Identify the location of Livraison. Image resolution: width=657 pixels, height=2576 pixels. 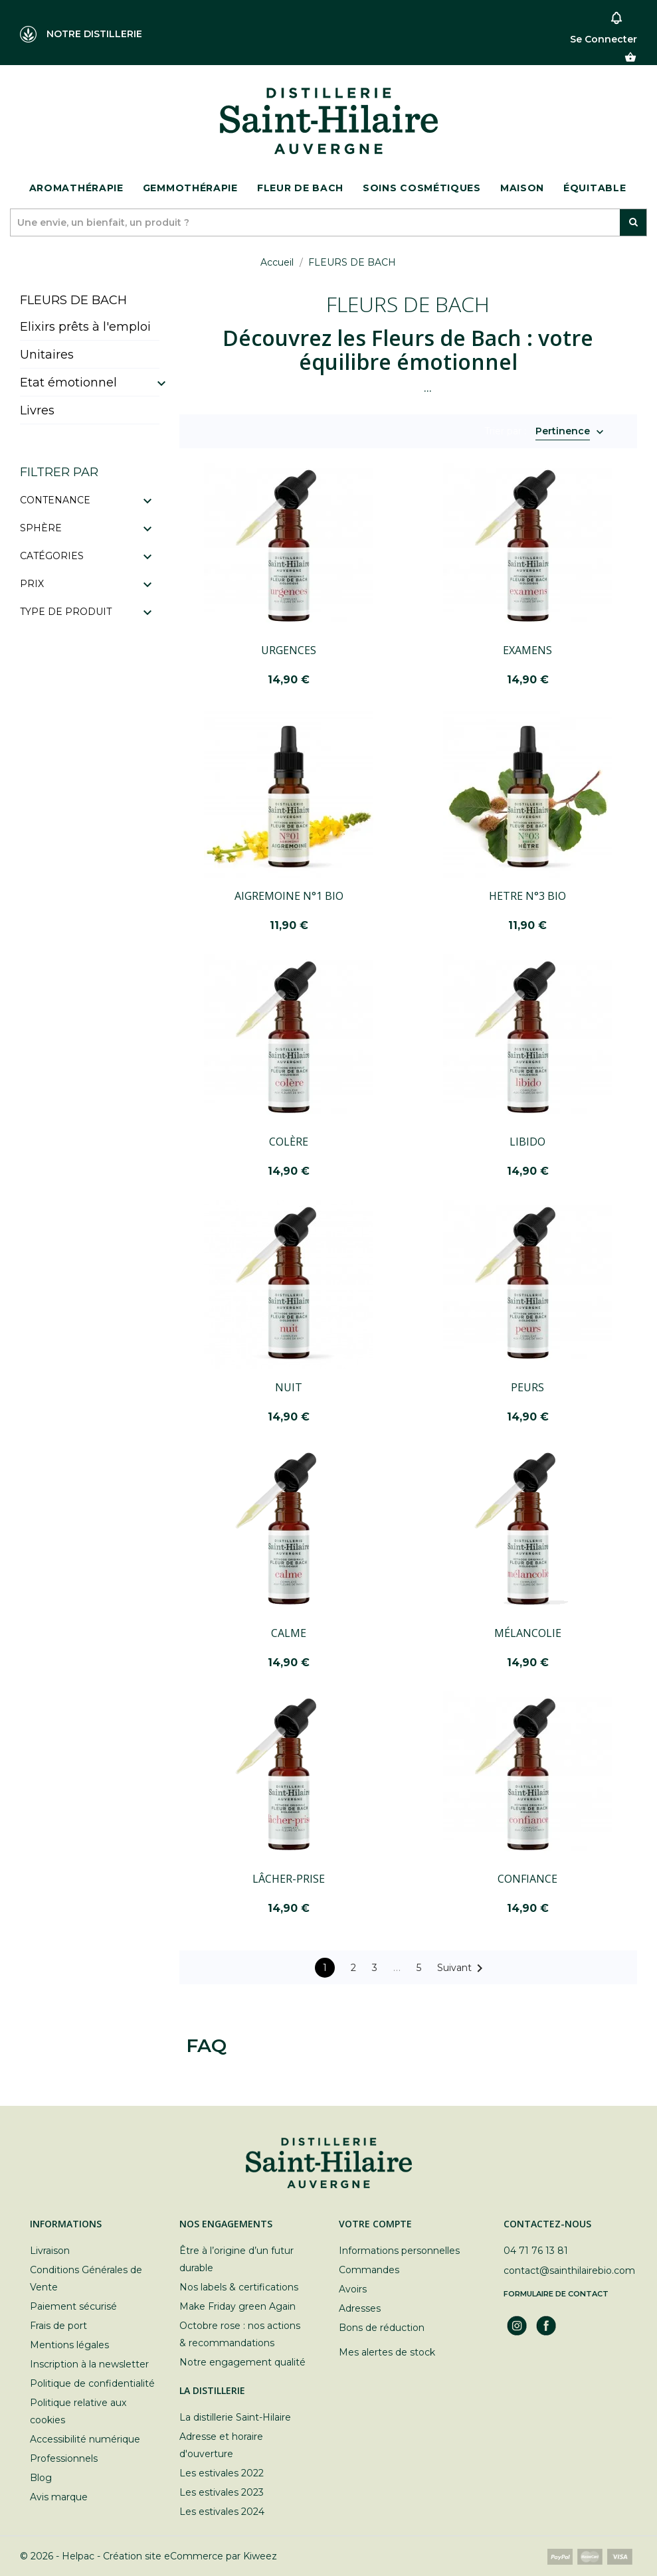
(50, 2251).